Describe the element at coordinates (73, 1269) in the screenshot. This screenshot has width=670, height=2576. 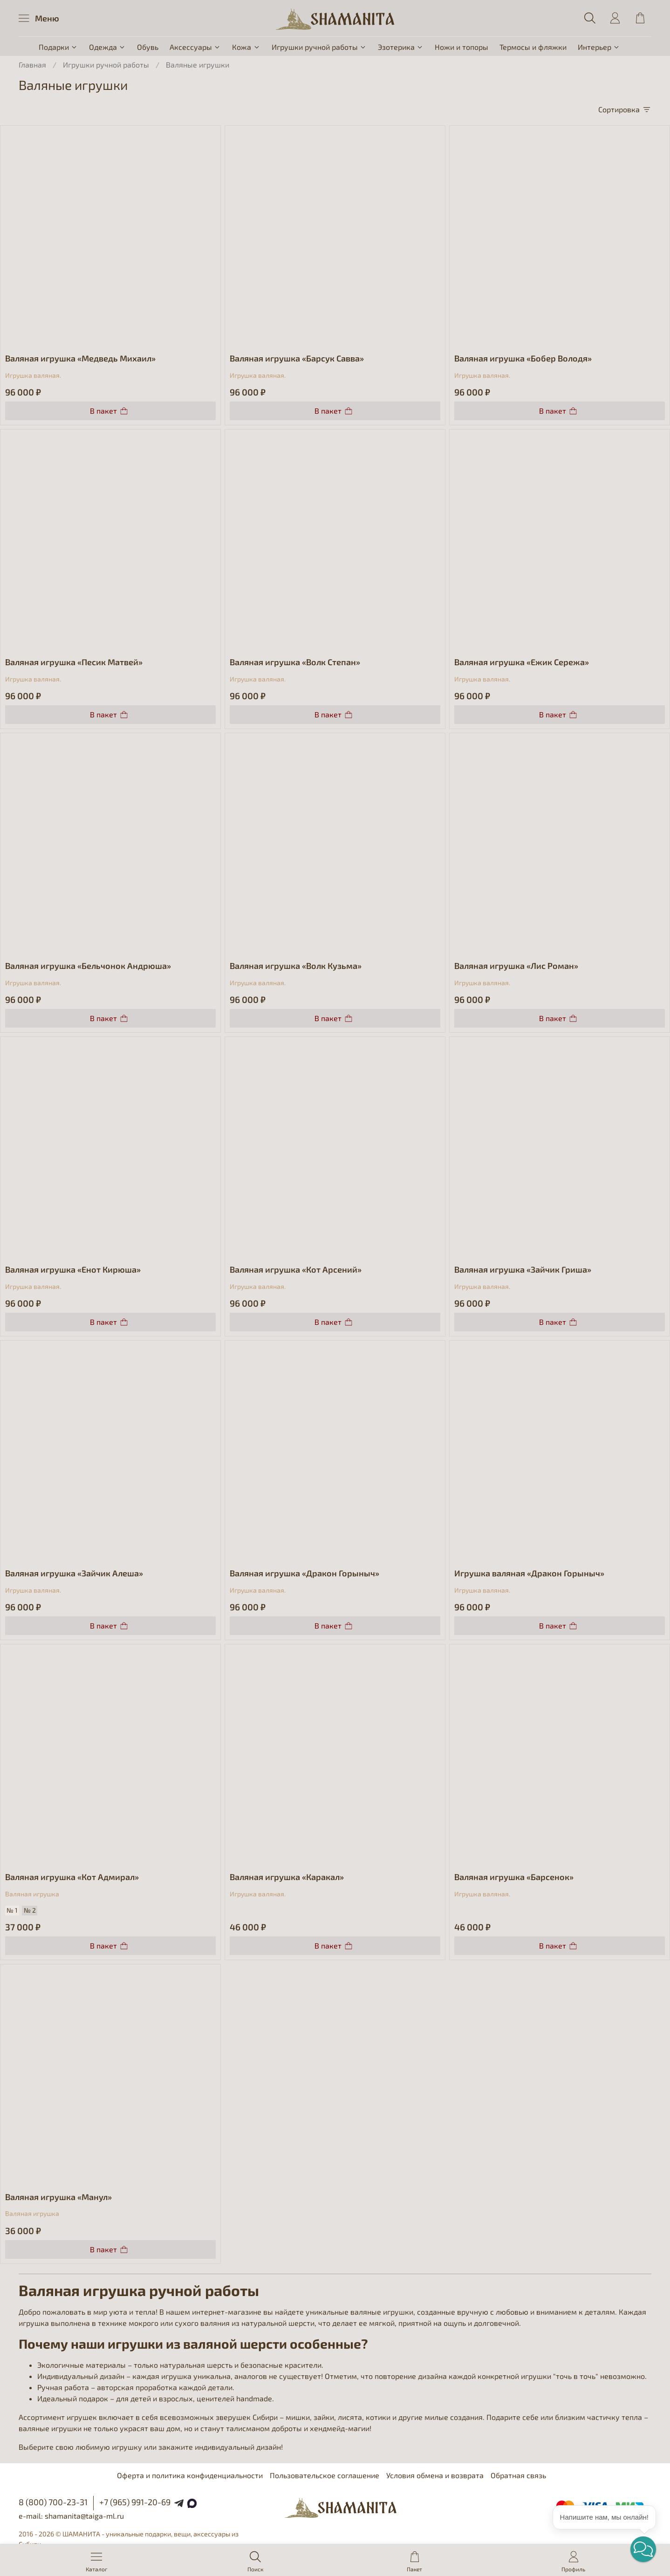
I see `Валяная игрушка «Енот Кирюша»` at that location.